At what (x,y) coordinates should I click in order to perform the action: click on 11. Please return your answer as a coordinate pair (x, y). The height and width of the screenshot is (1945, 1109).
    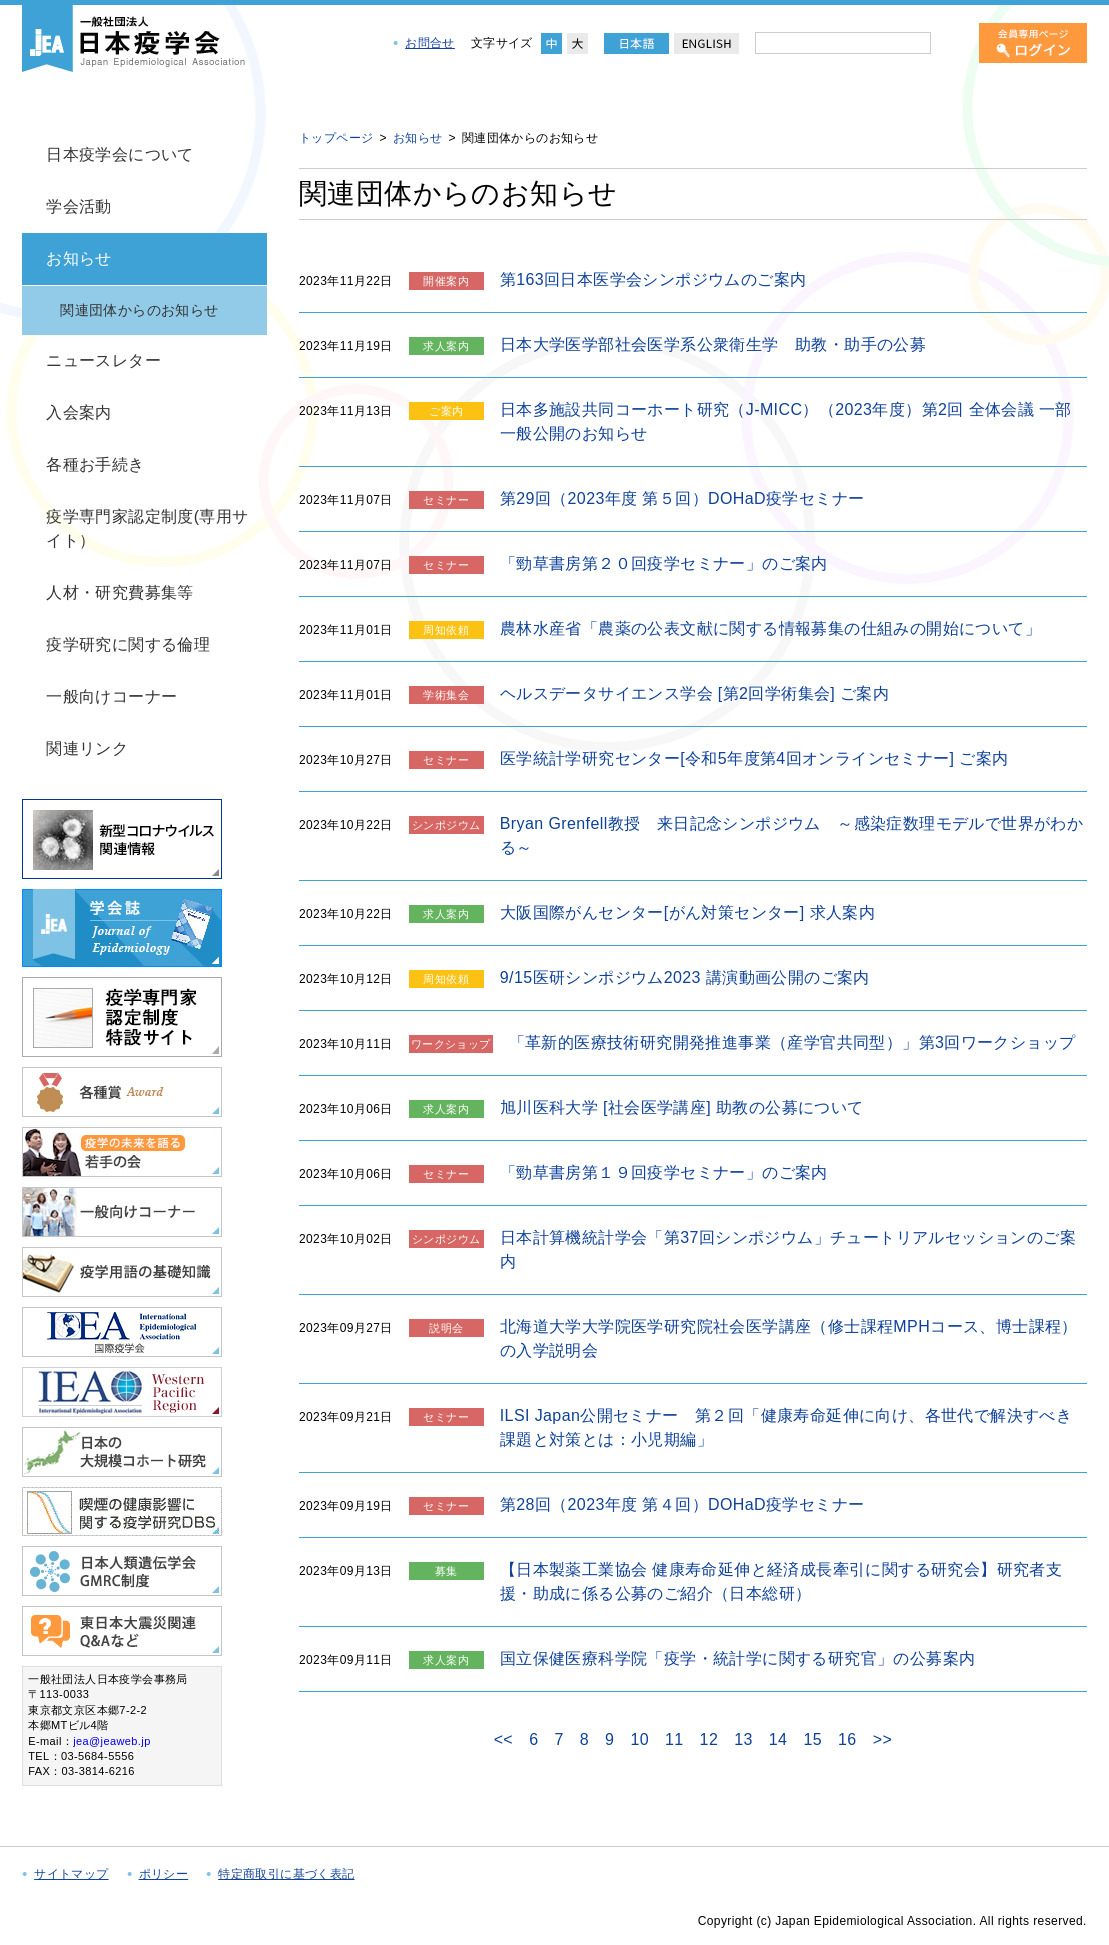
    Looking at the image, I should click on (674, 1739).